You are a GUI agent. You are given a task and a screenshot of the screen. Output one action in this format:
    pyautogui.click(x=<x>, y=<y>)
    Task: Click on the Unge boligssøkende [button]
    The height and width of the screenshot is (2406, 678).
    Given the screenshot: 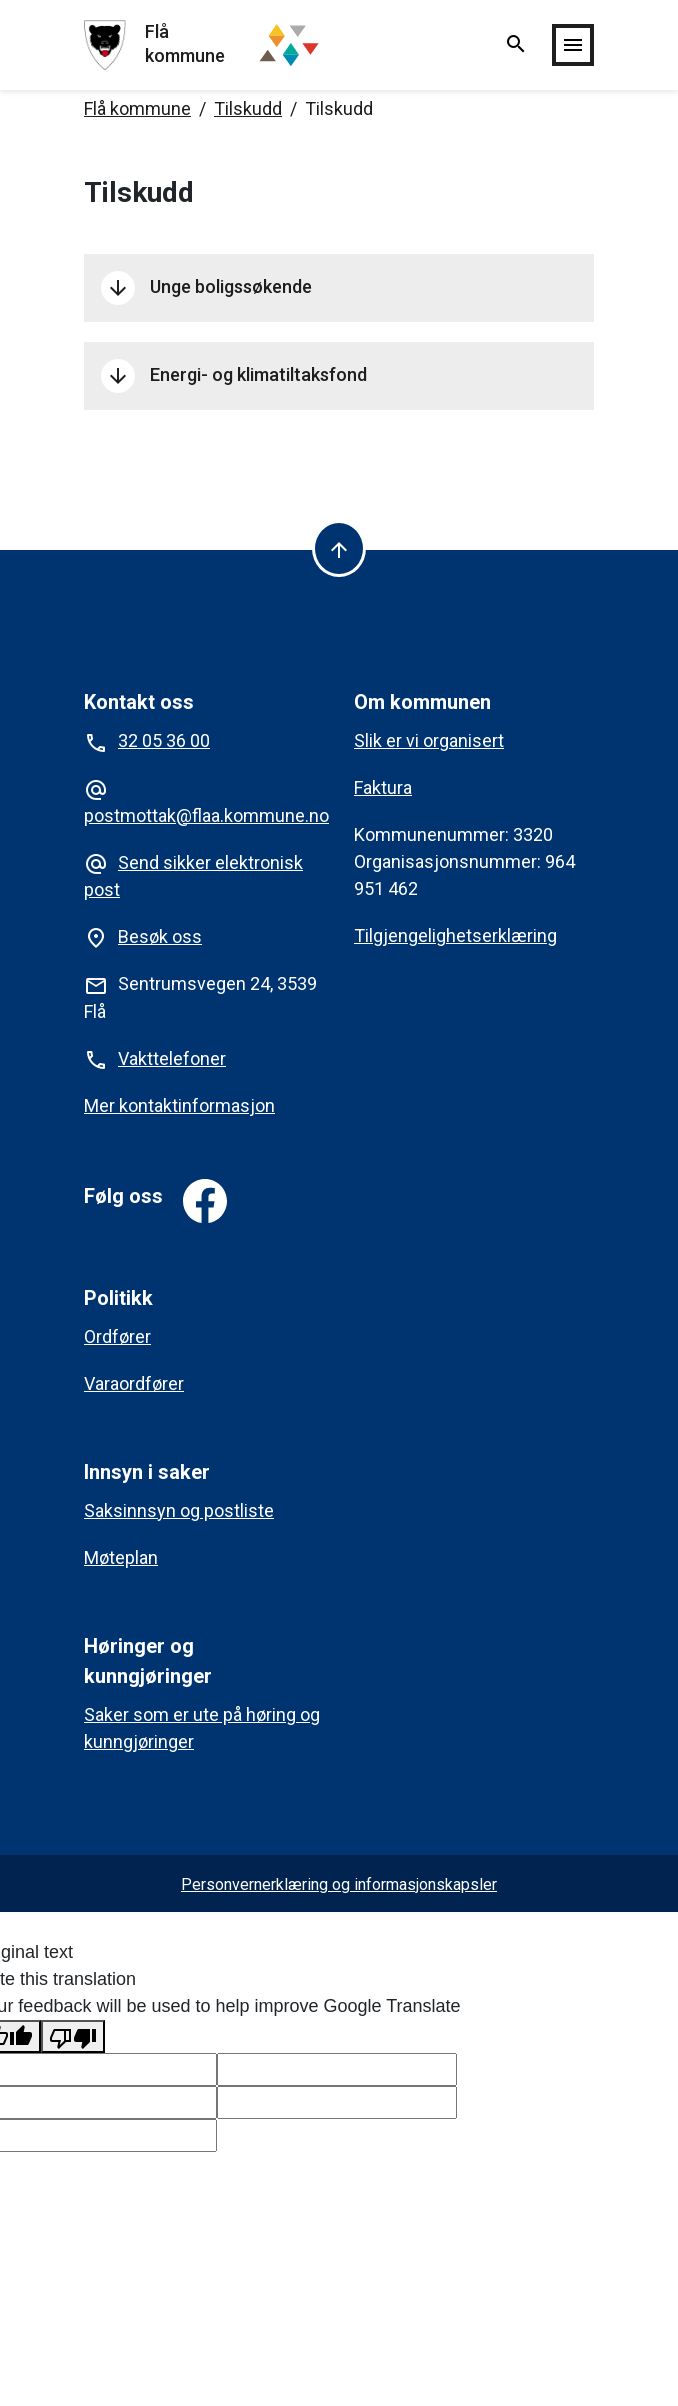 What is the action you would take?
    pyautogui.click(x=206, y=288)
    